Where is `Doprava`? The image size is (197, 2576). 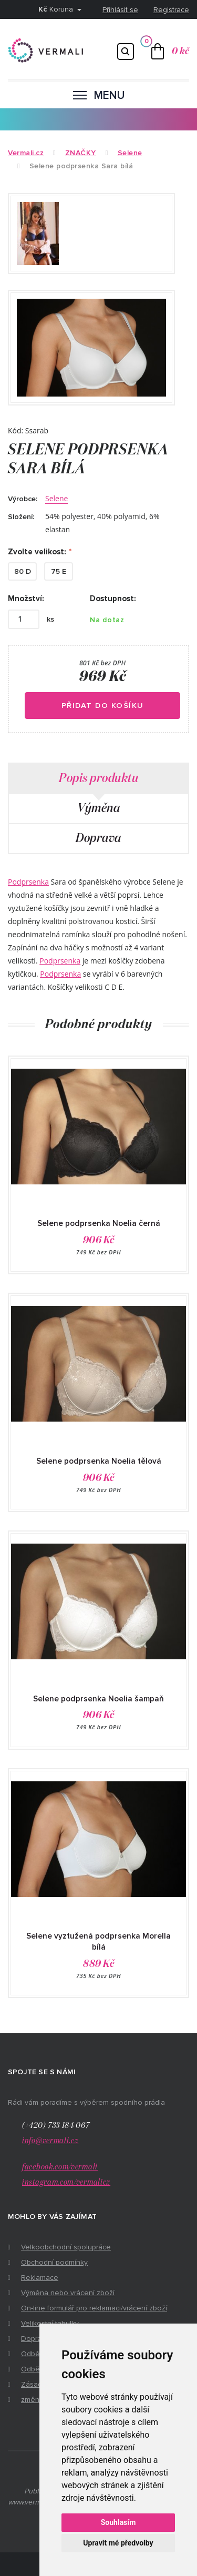 Doprava is located at coordinates (98, 838).